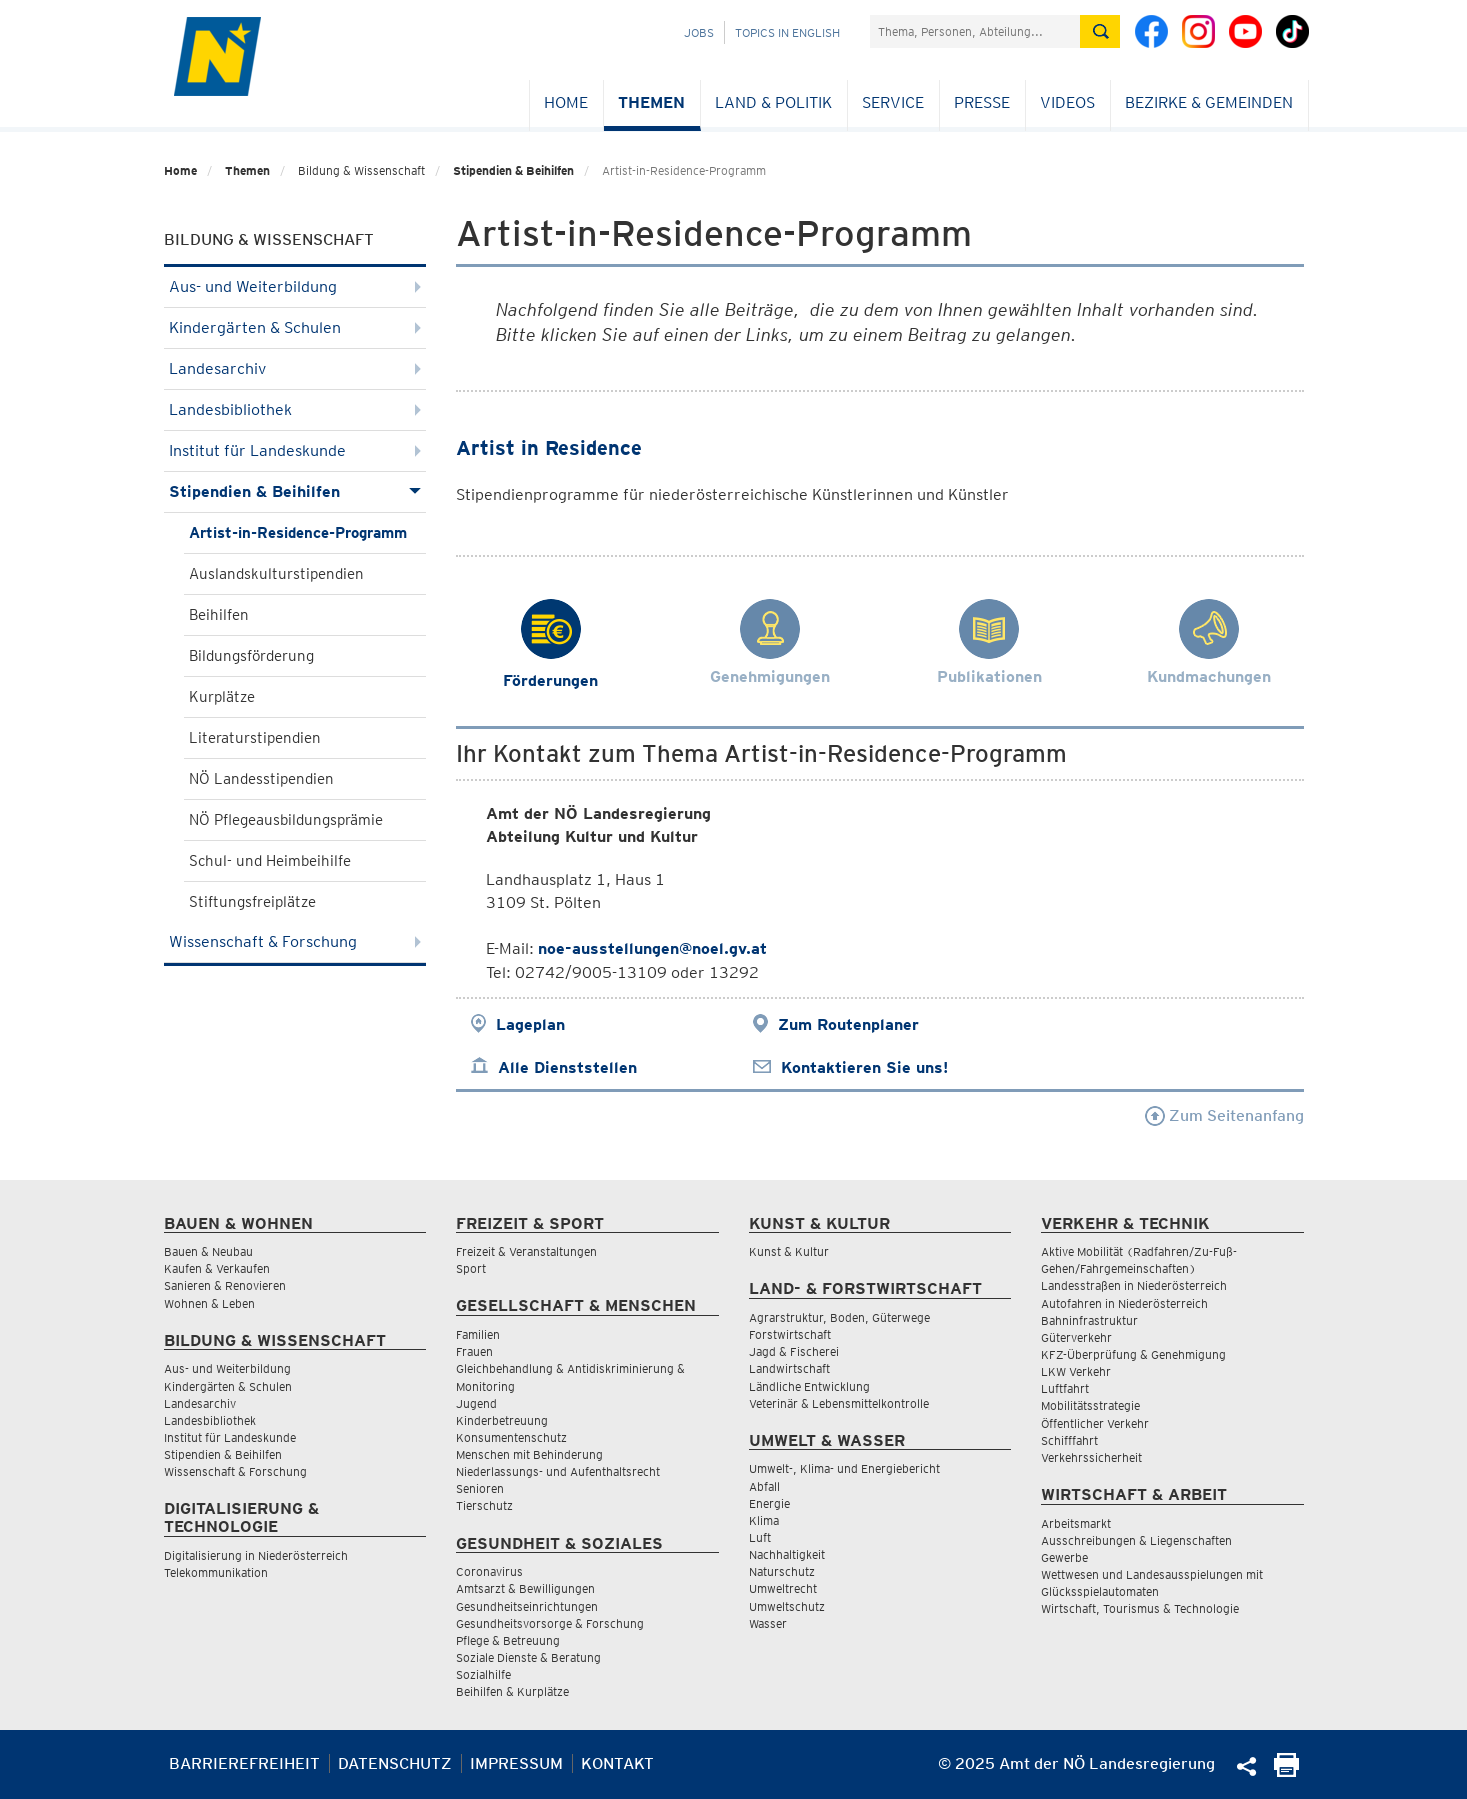 This screenshot has height=1799, width=1467. What do you see at coordinates (1091, 1457) in the screenshot?
I see `Verkehrssicherheit` at bounding box center [1091, 1457].